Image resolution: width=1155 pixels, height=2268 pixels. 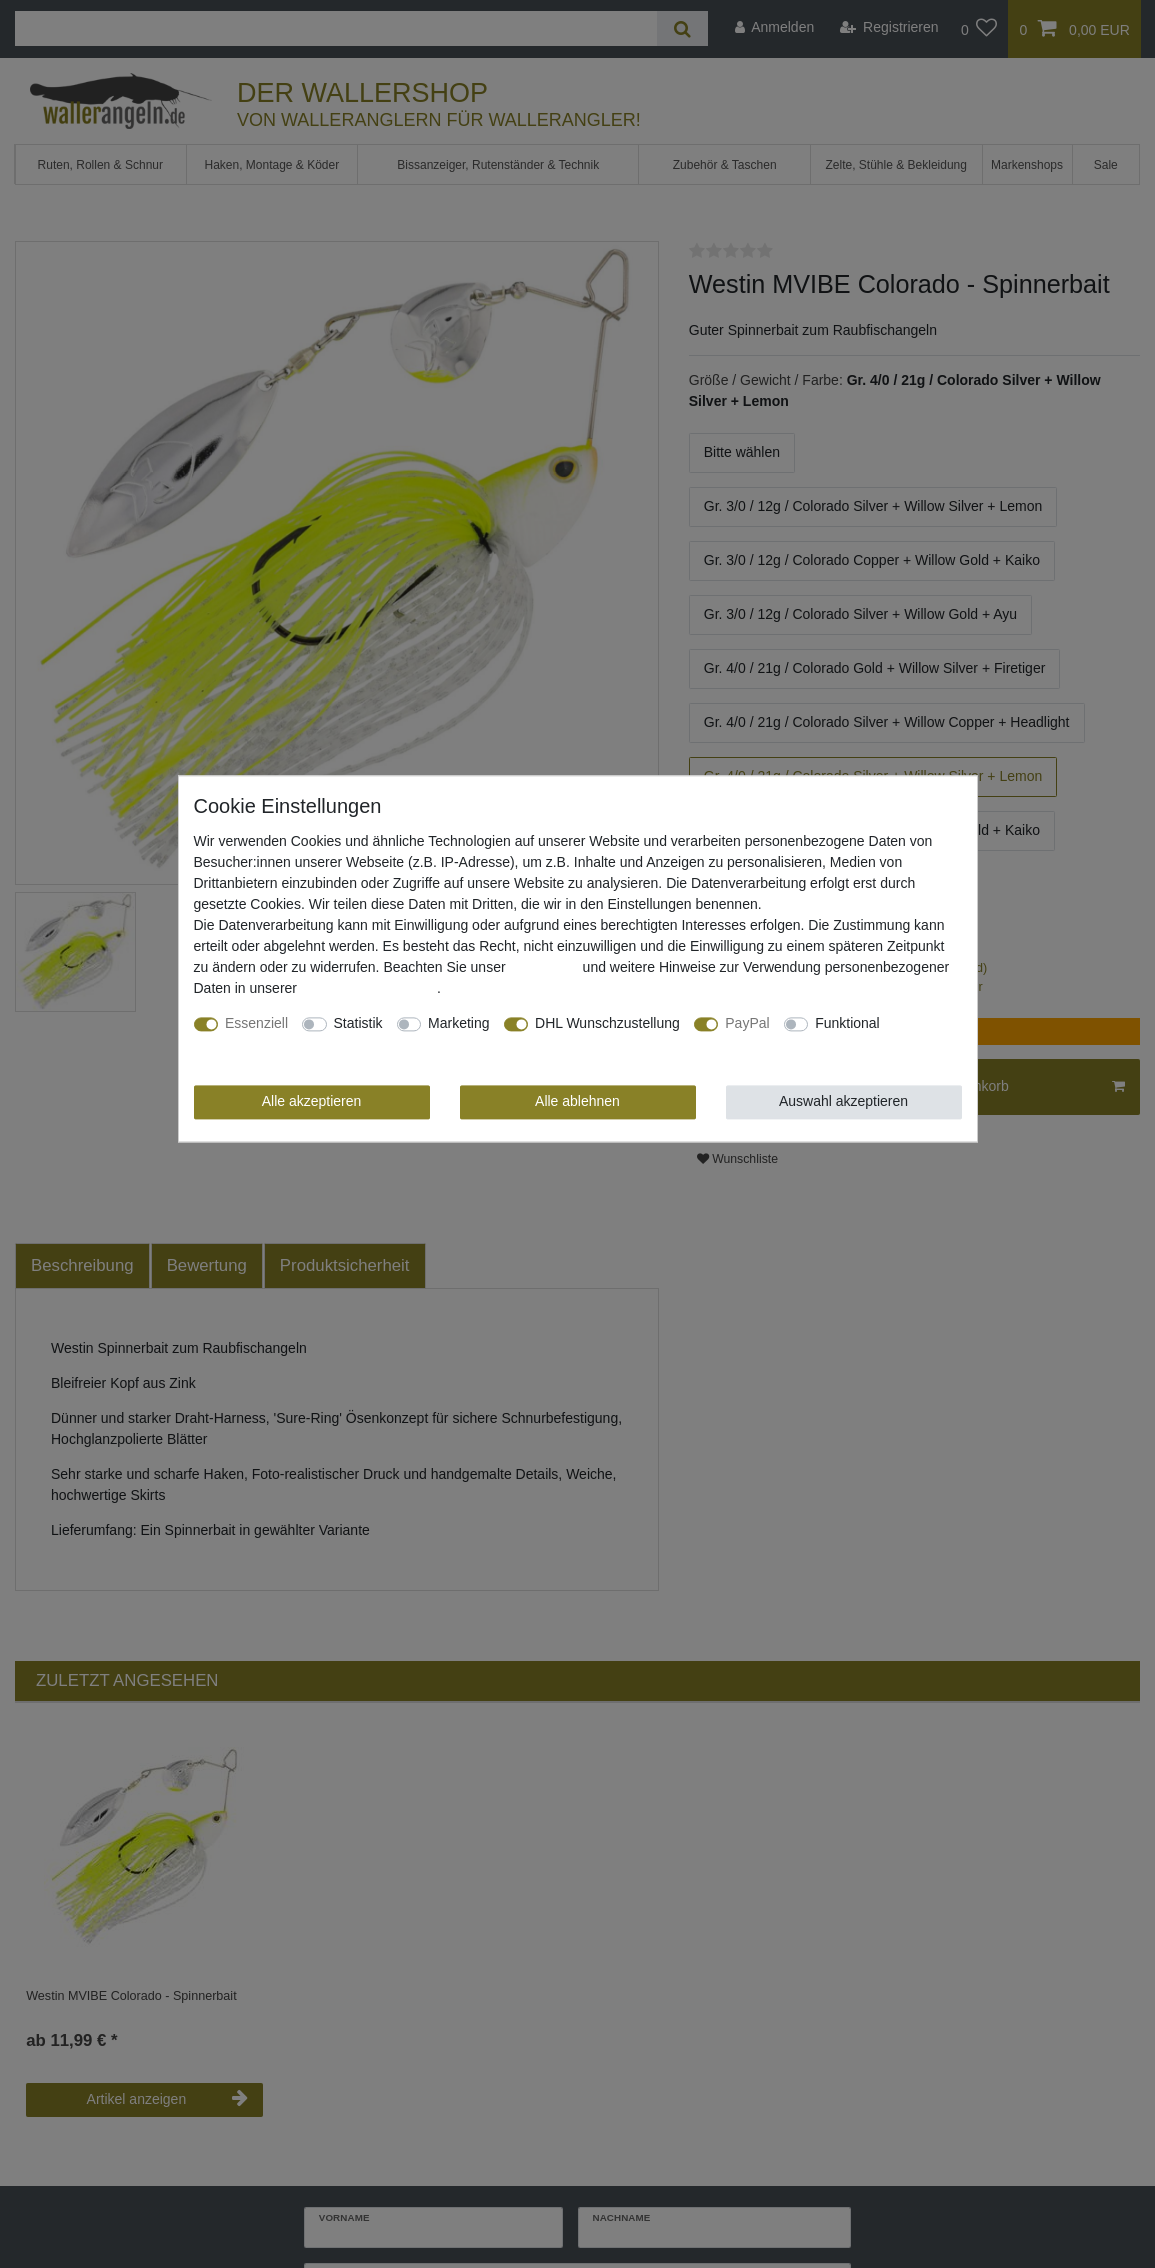 I want to click on PayPal, so click(x=747, y=1024).